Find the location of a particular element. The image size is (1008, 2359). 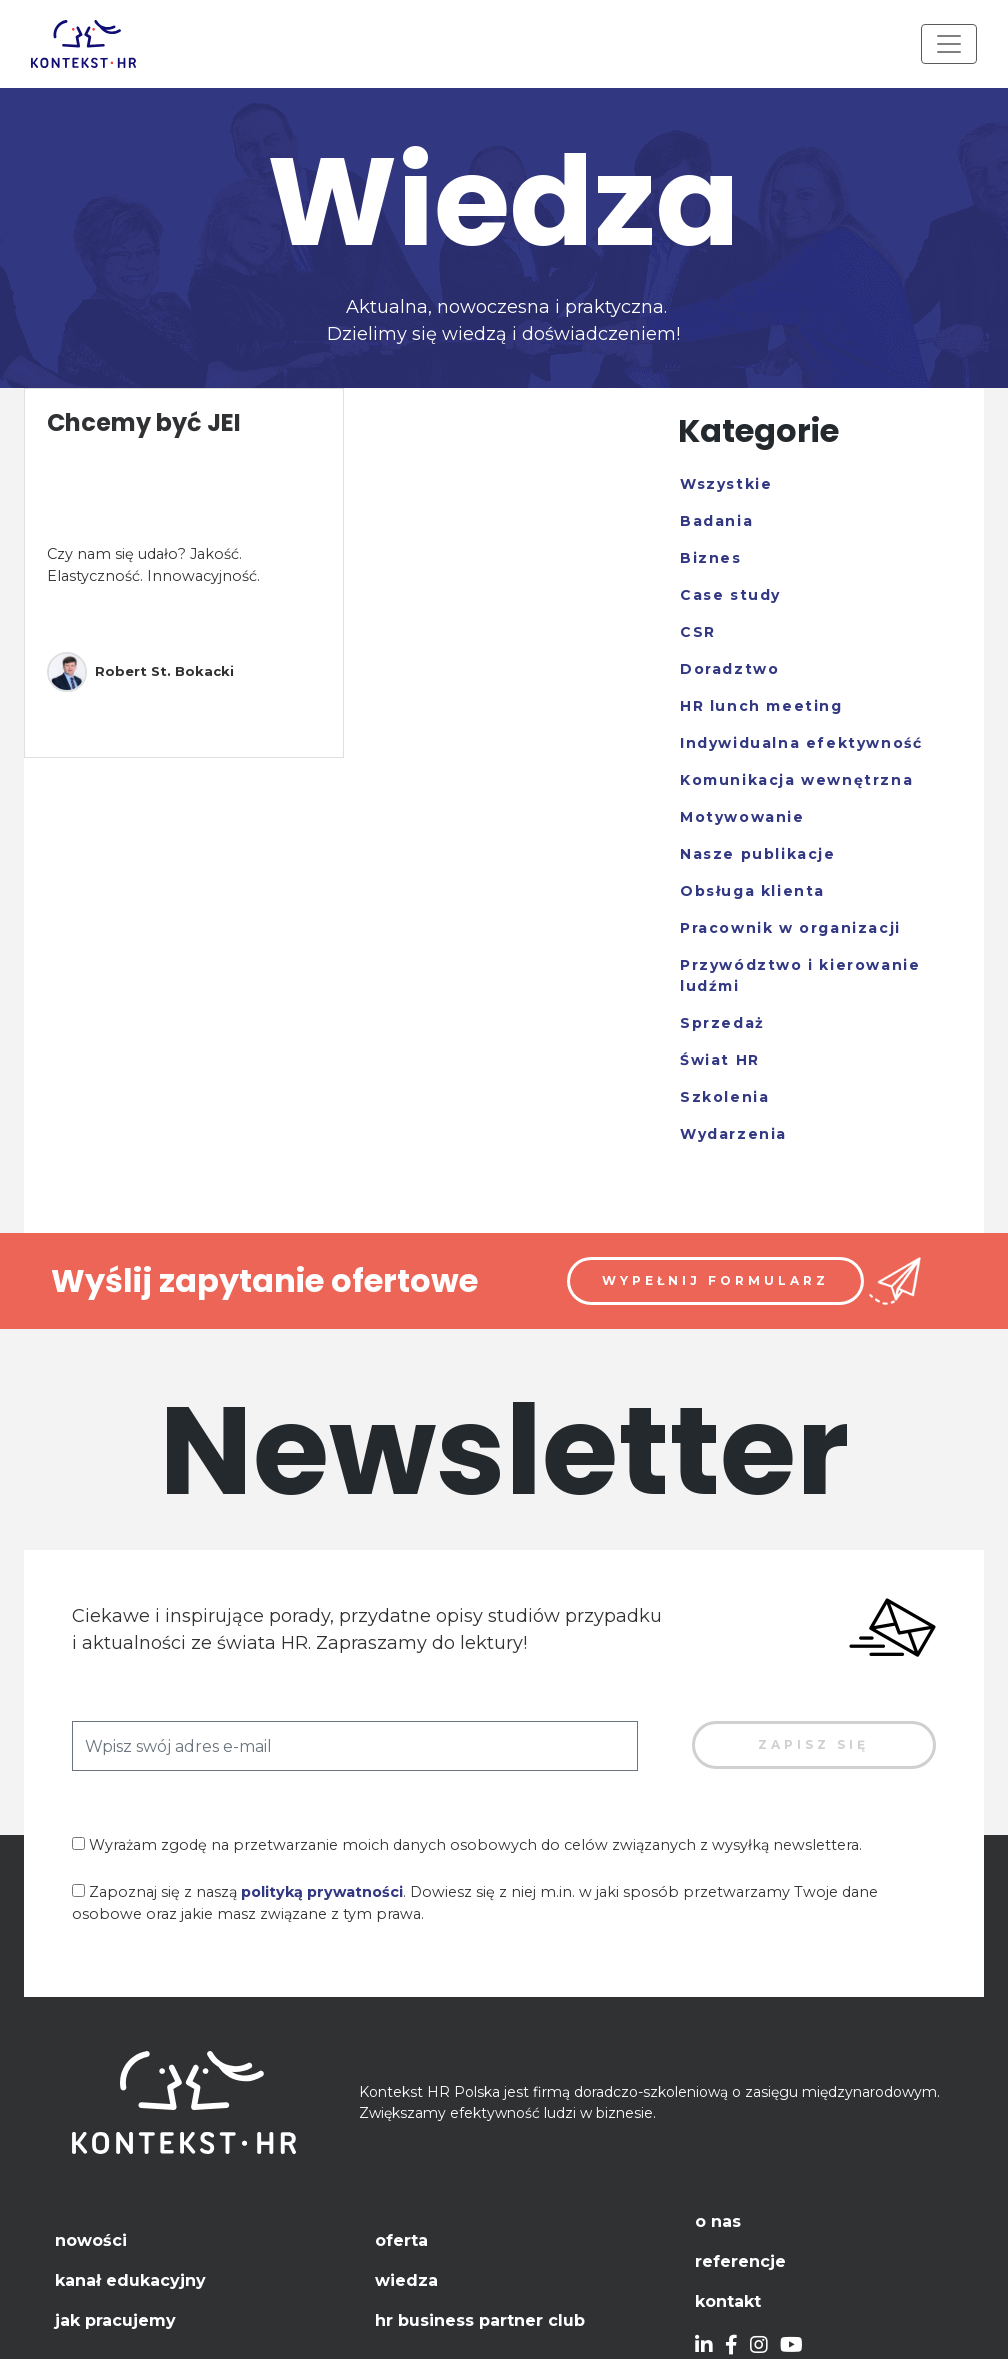

Biznes is located at coordinates (711, 558).